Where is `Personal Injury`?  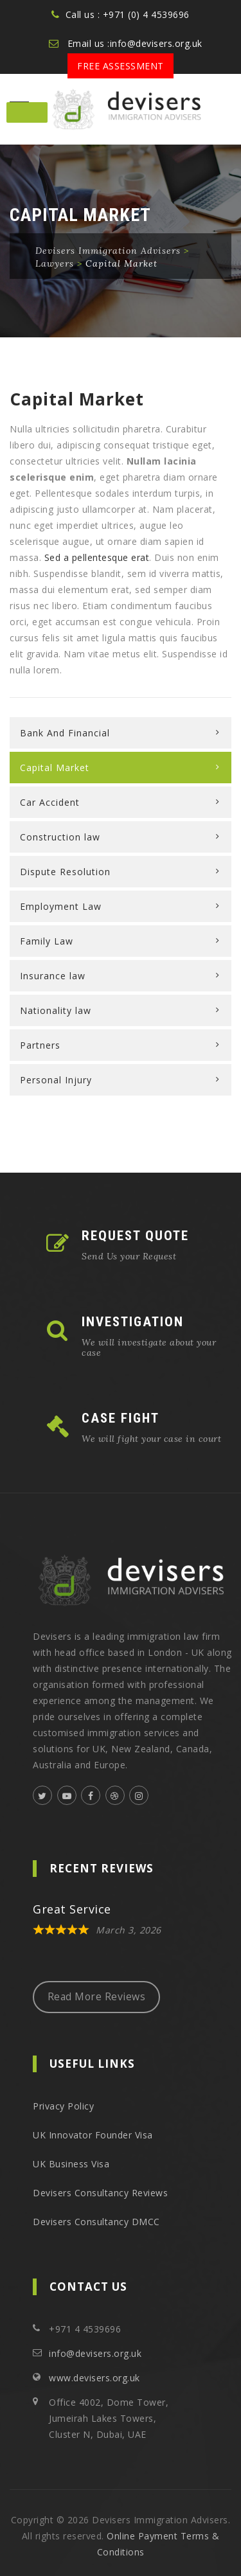 Personal Injury is located at coordinates (56, 1080).